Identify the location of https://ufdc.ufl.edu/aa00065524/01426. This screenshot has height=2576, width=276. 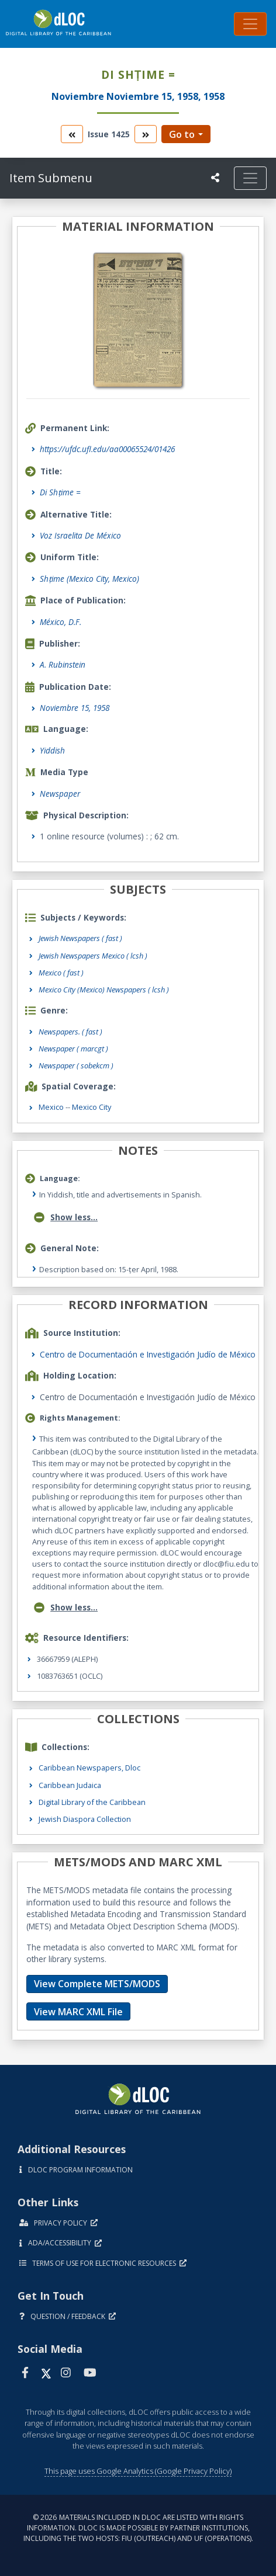
(107, 448).